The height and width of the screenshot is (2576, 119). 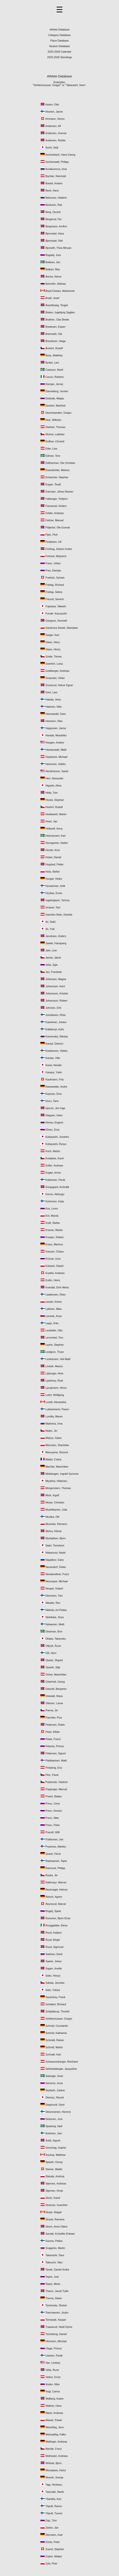 What do you see at coordinates (54, 2549) in the screenshot?
I see `Zuend, Stephan` at bounding box center [54, 2549].